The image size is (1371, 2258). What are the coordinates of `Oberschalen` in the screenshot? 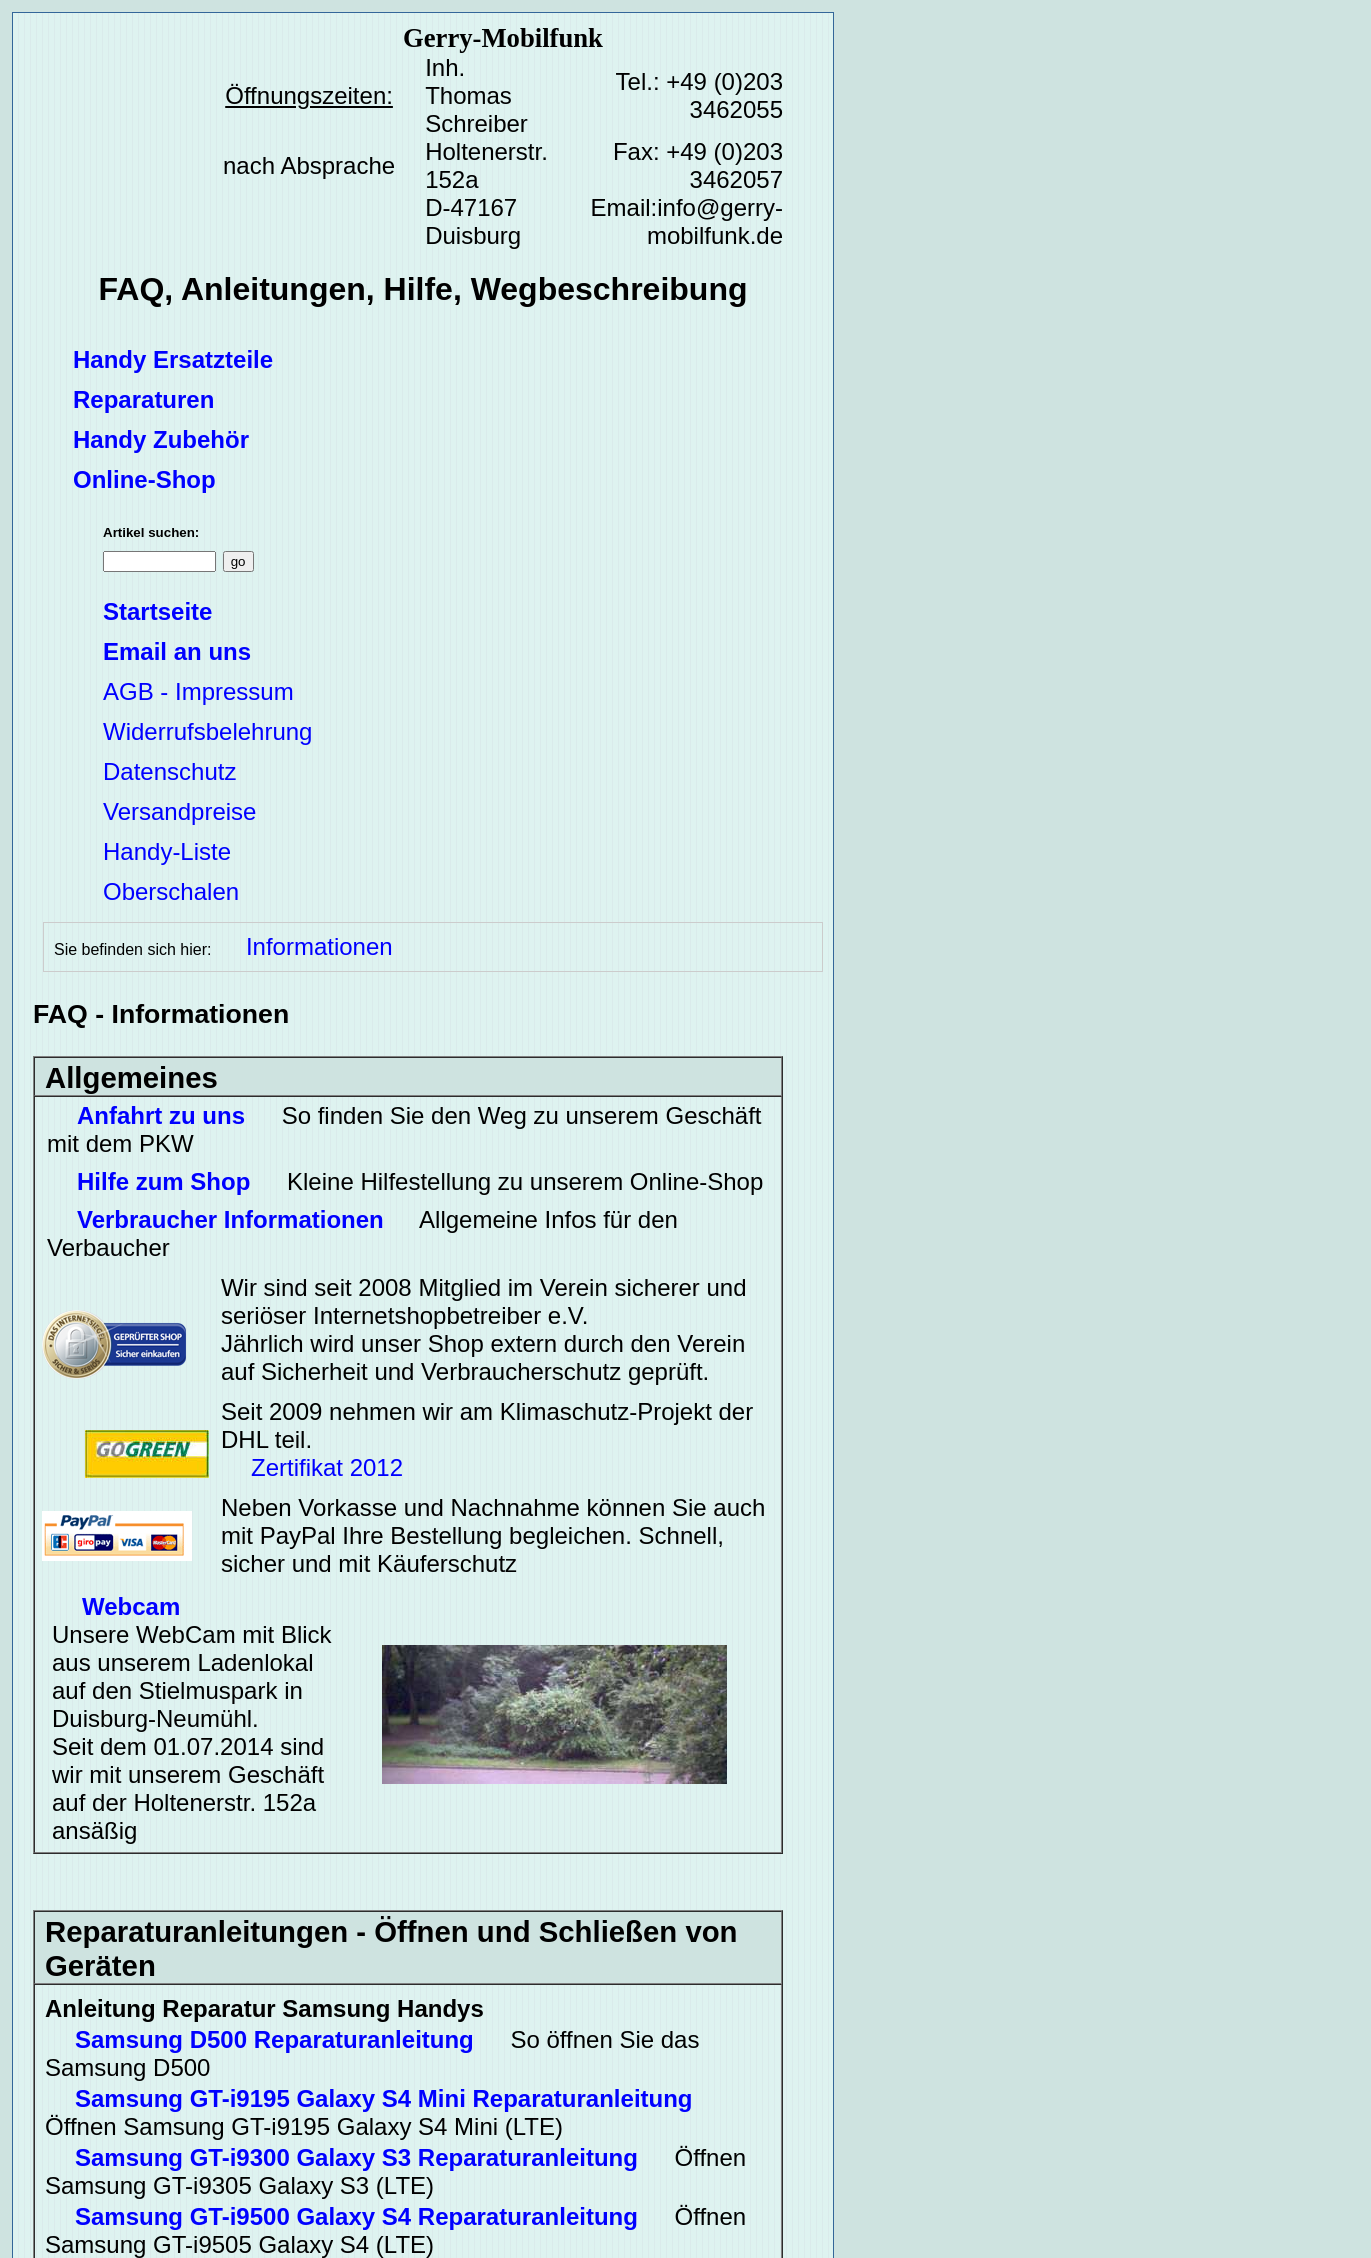 It's located at (171, 891).